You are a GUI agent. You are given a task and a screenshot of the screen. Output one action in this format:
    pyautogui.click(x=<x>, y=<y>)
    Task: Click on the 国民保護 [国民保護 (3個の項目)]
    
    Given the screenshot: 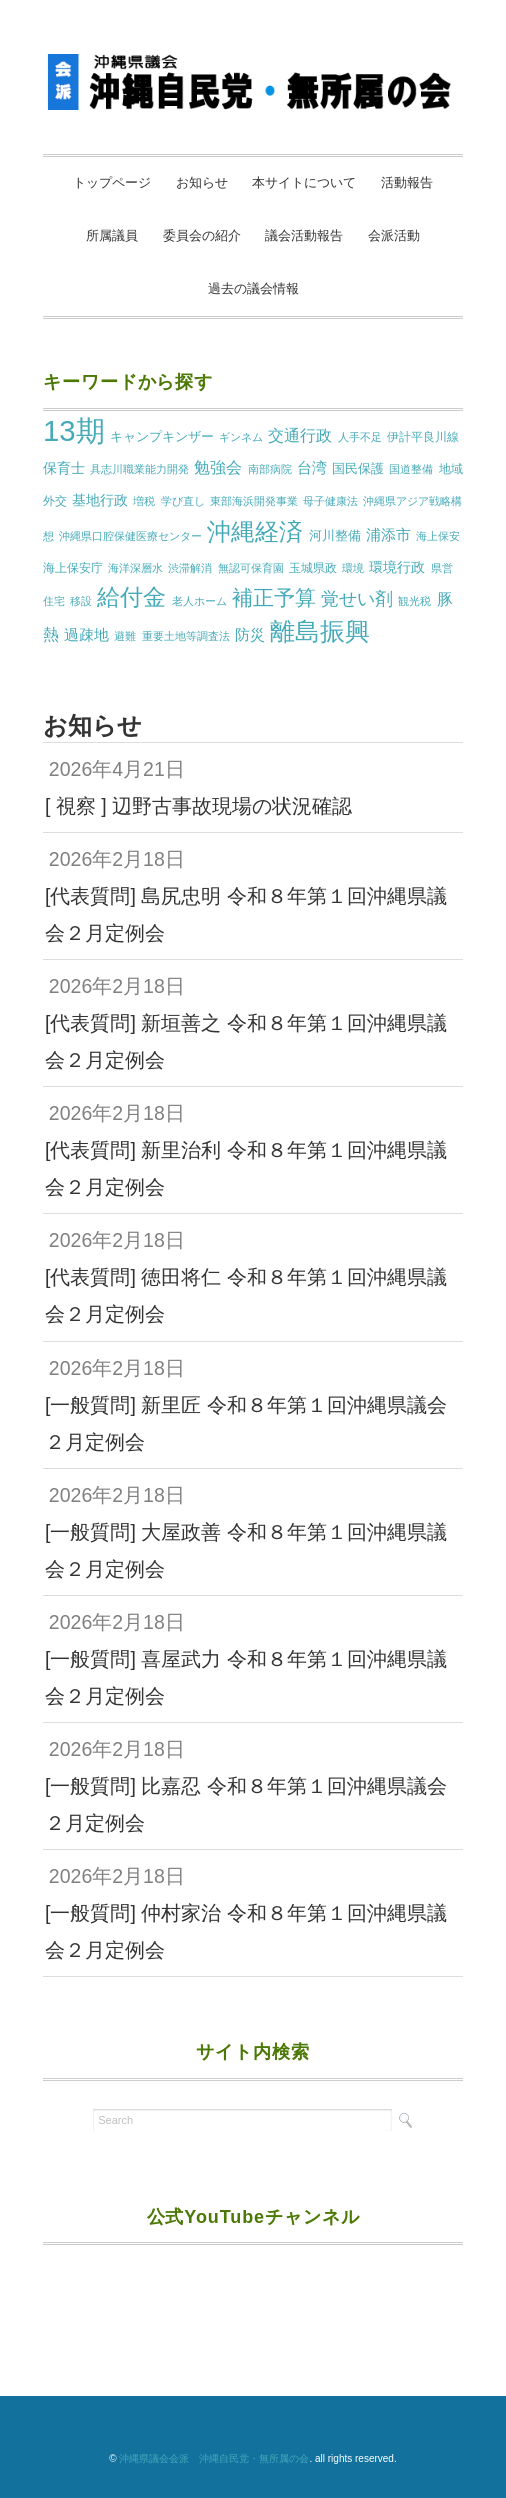 What is the action you would take?
    pyautogui.click(x=358, y=468)
    